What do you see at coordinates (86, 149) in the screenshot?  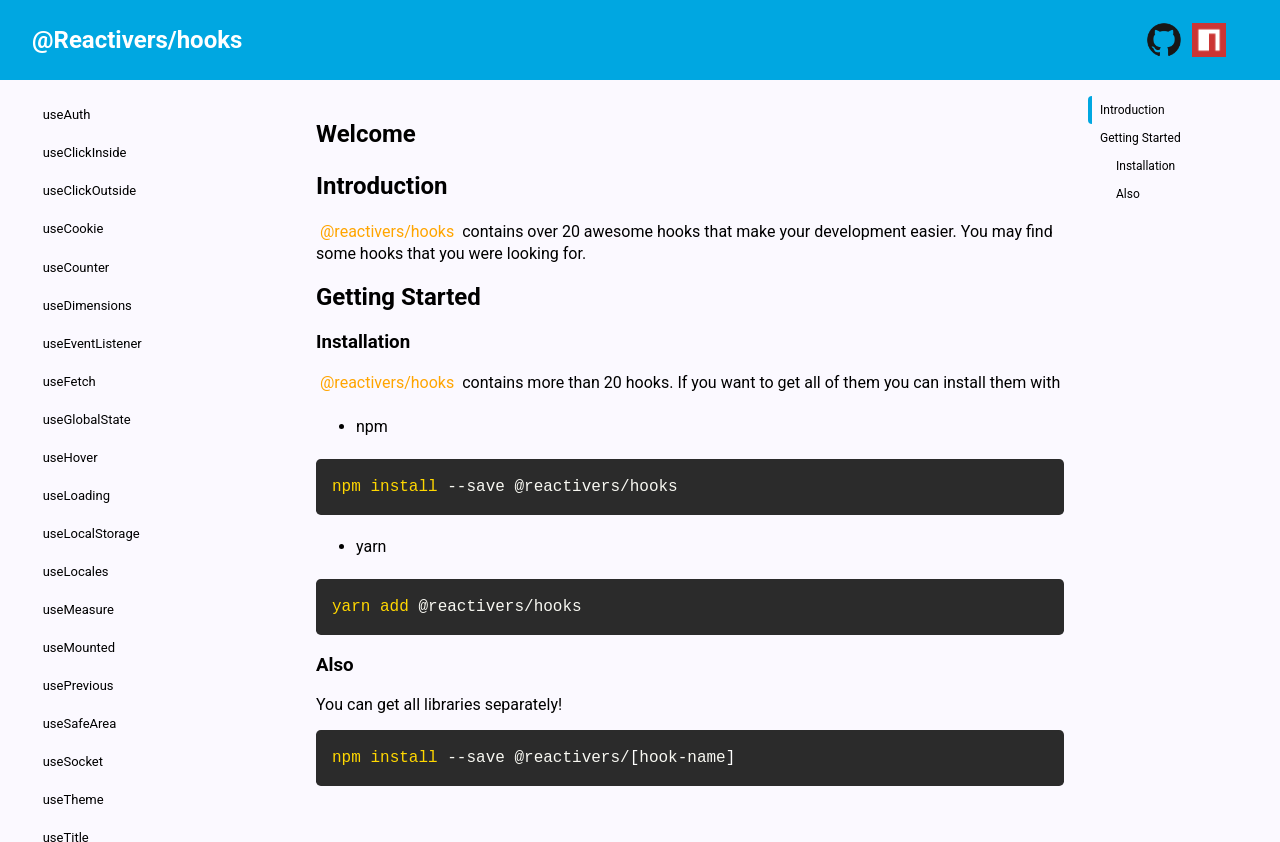 I see `useClickInside` at bounding box center [86, 149].